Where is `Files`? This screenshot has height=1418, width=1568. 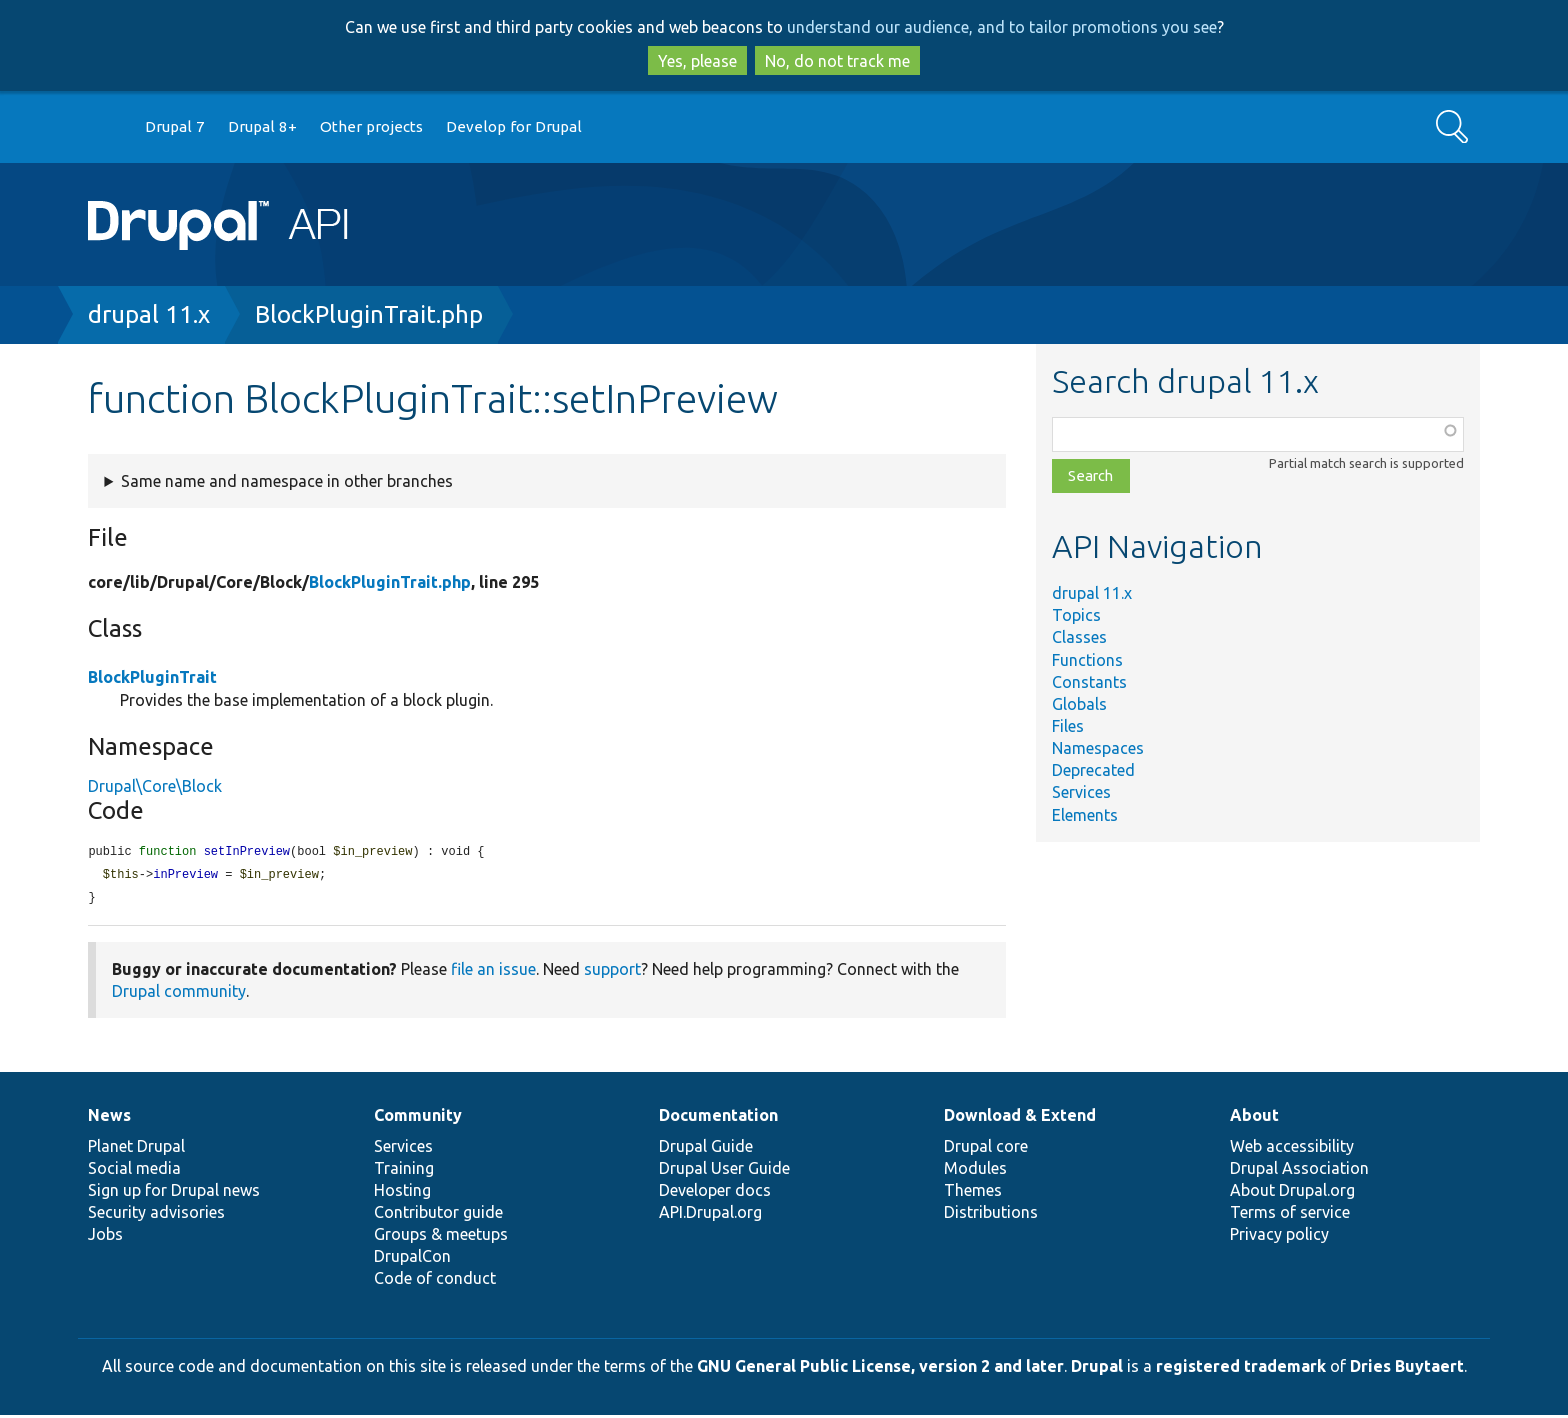
Files is located at coordinates (1068, 726).